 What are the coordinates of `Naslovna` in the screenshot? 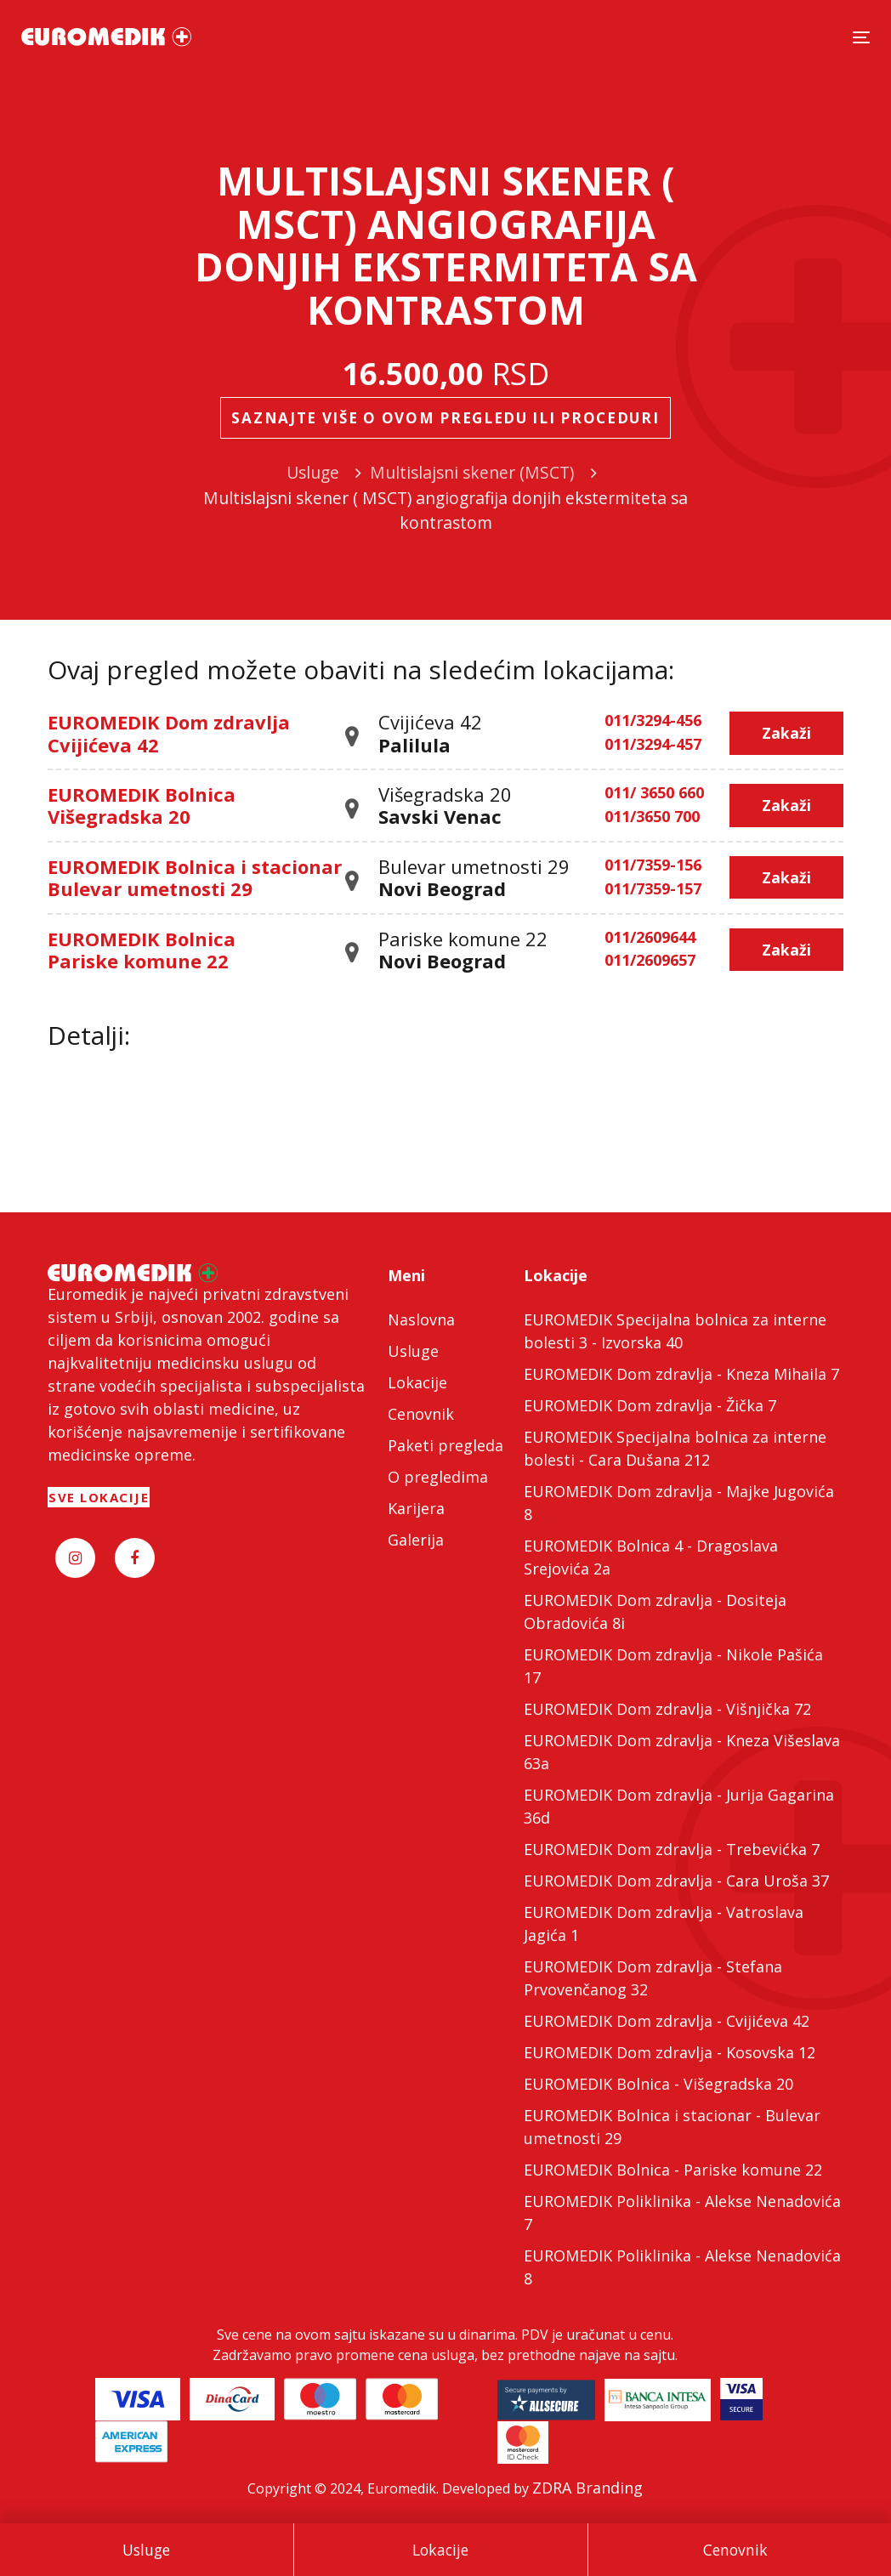 It's located at (421, 1319).